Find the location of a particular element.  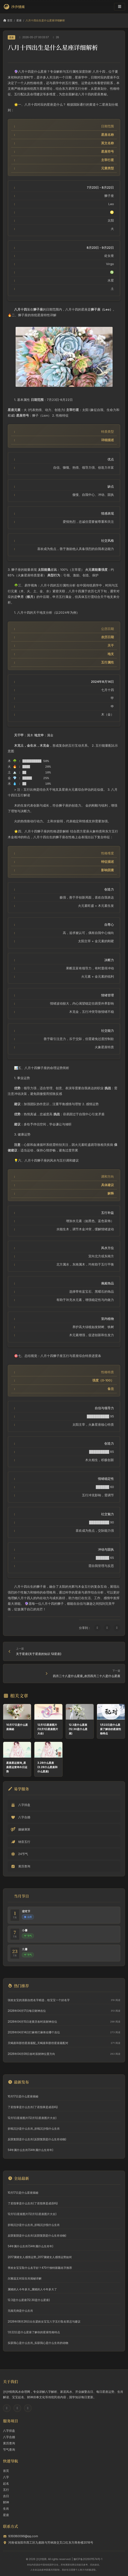

1月22日是什么星座了解你的星座性格特点 is located at coordinates (110, 1729).